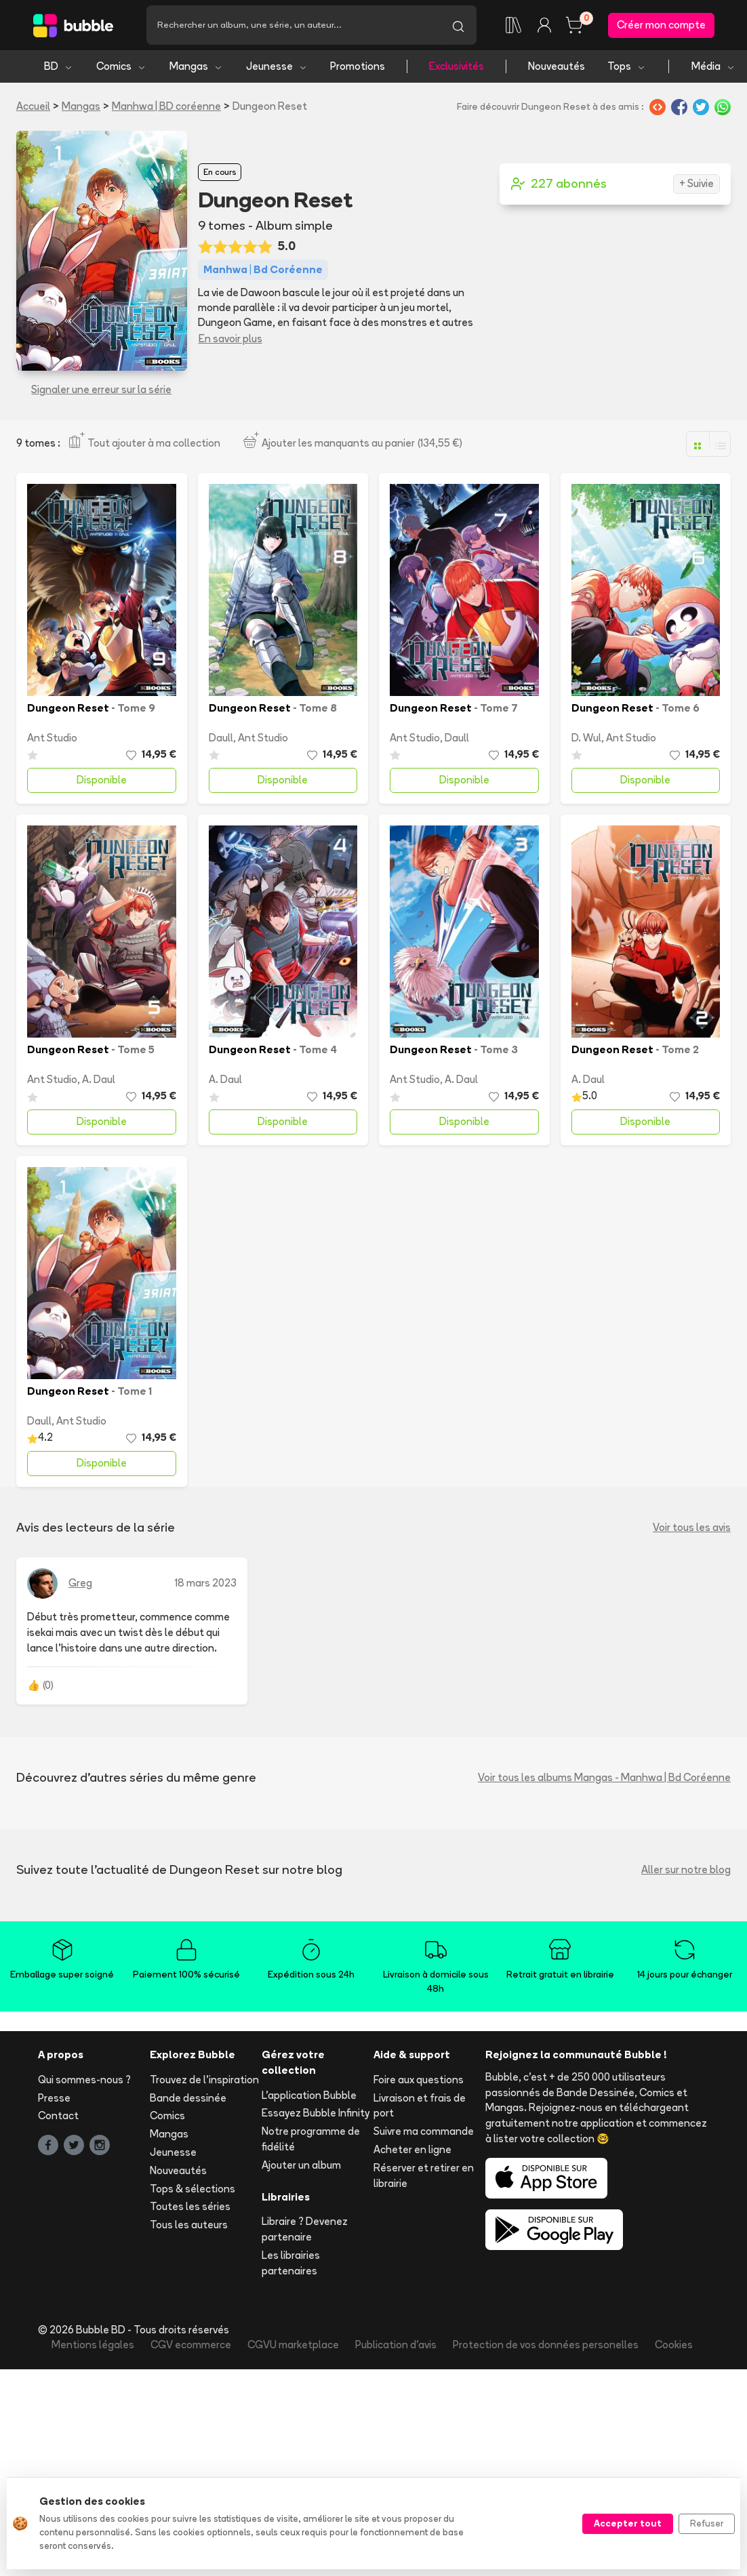 The image size is (747, 2576). Describe the element at coordinates (293, 2344) in the screenshot. I see `CGVU marketplace` at that location.